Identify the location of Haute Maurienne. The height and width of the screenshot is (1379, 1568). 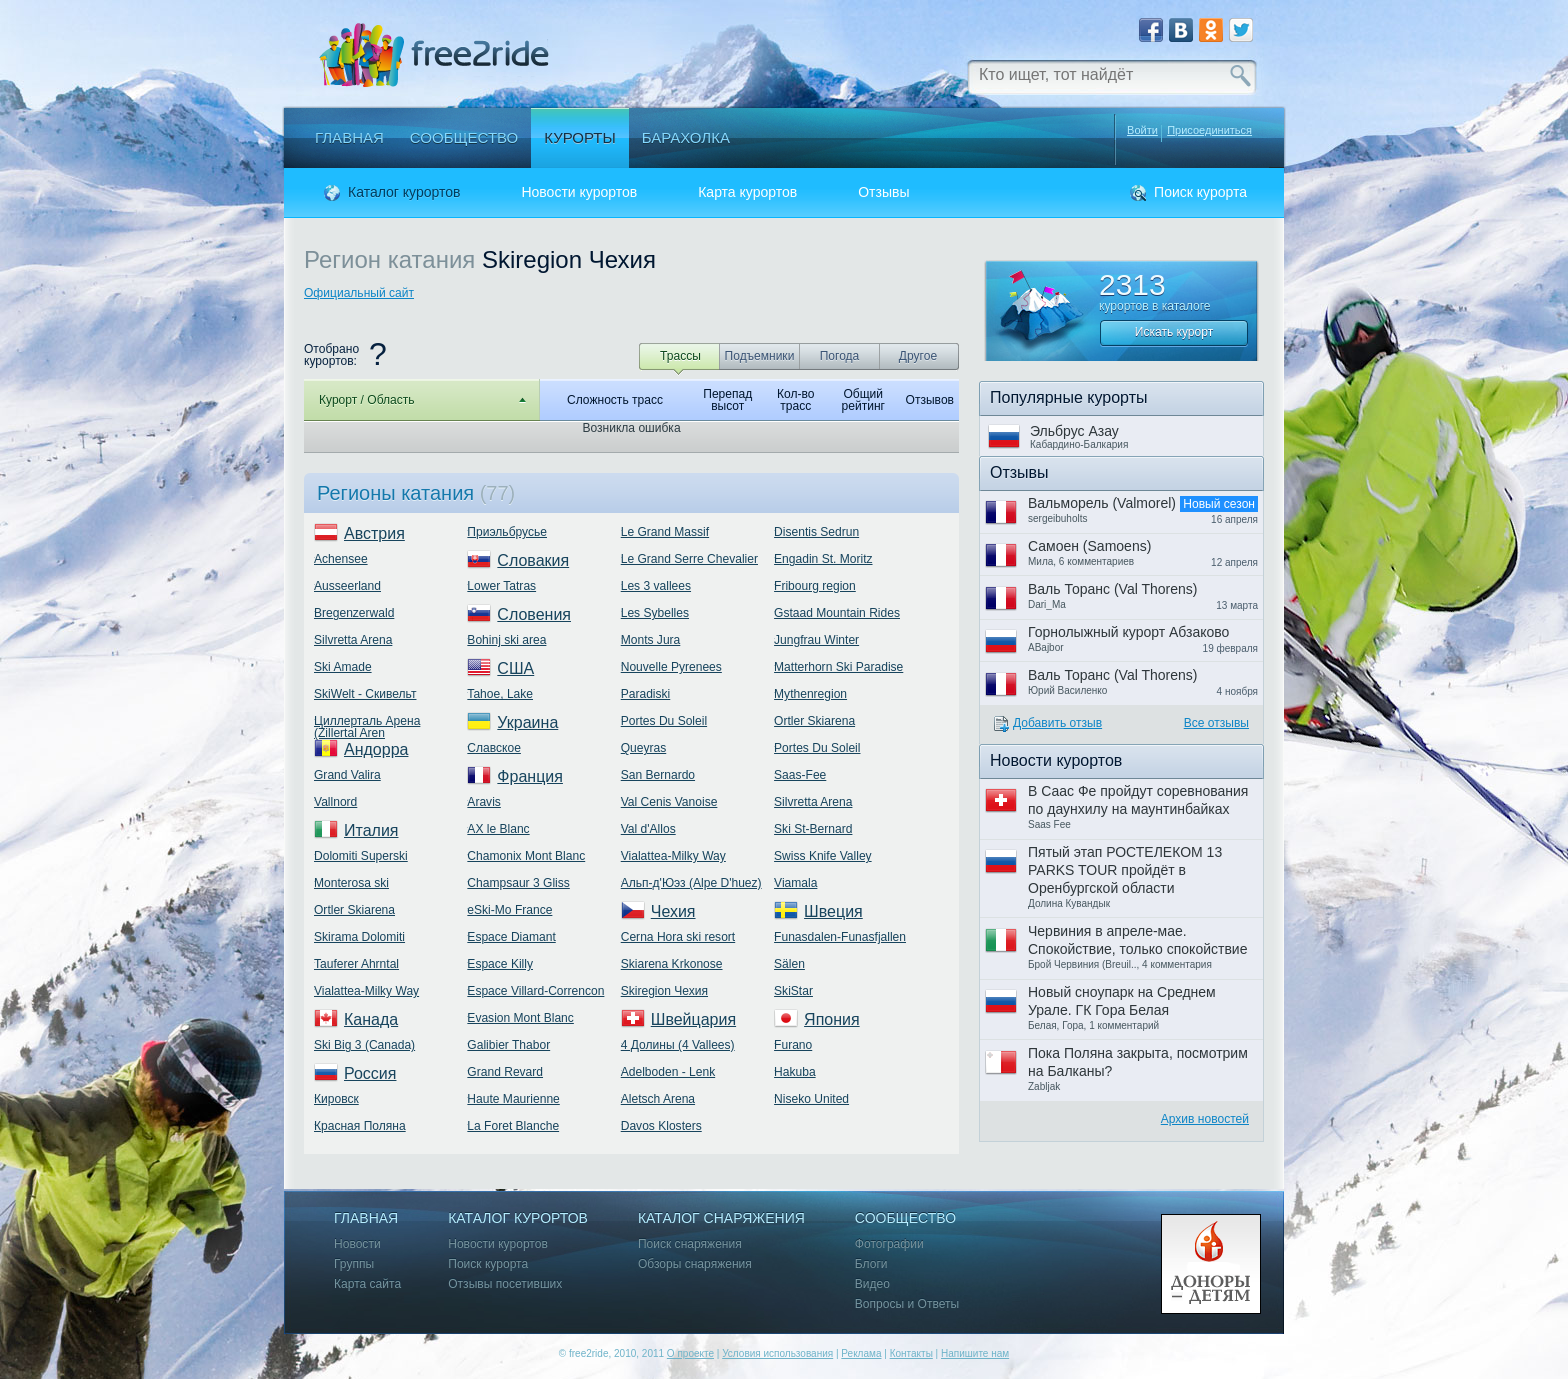
(513, 1099).